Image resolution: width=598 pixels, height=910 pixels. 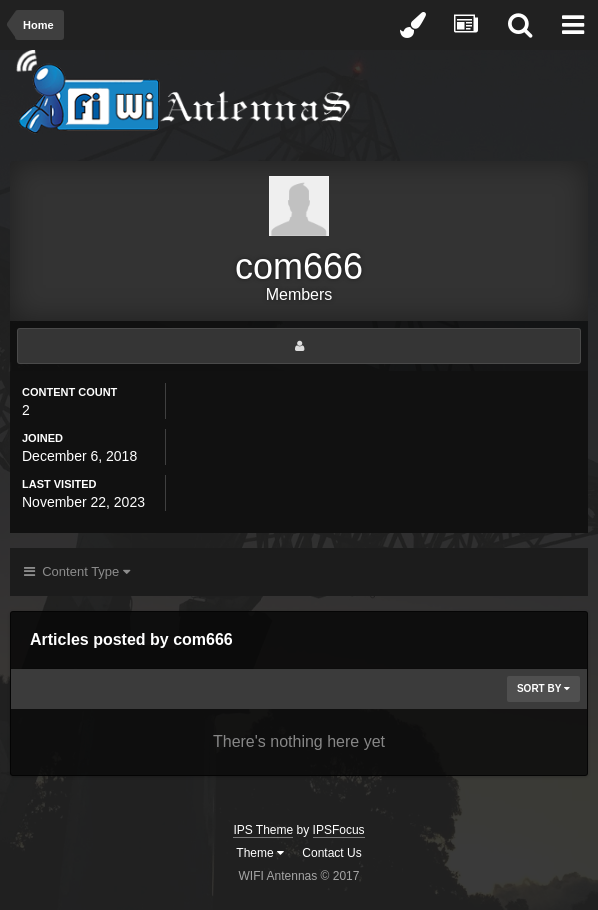 What do you see at coordinates (77, 571) in the screenshot?
I see `Content Type` at bounding box center [77, 571].